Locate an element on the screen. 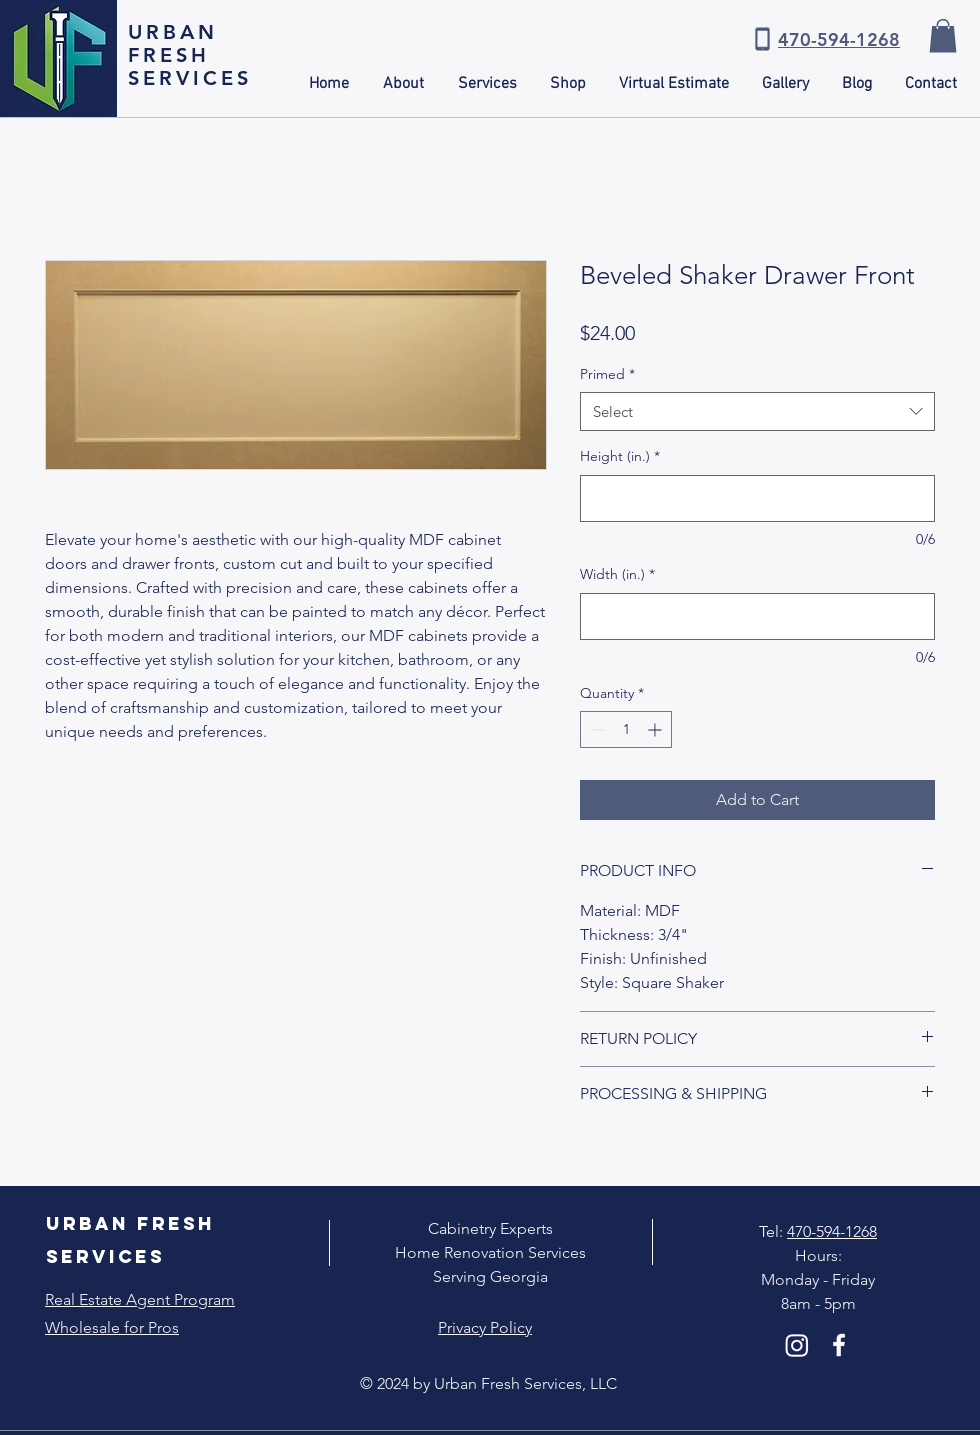 The image size is (980, 1435). [Height (in.)] is located at coordinates (757, 498).